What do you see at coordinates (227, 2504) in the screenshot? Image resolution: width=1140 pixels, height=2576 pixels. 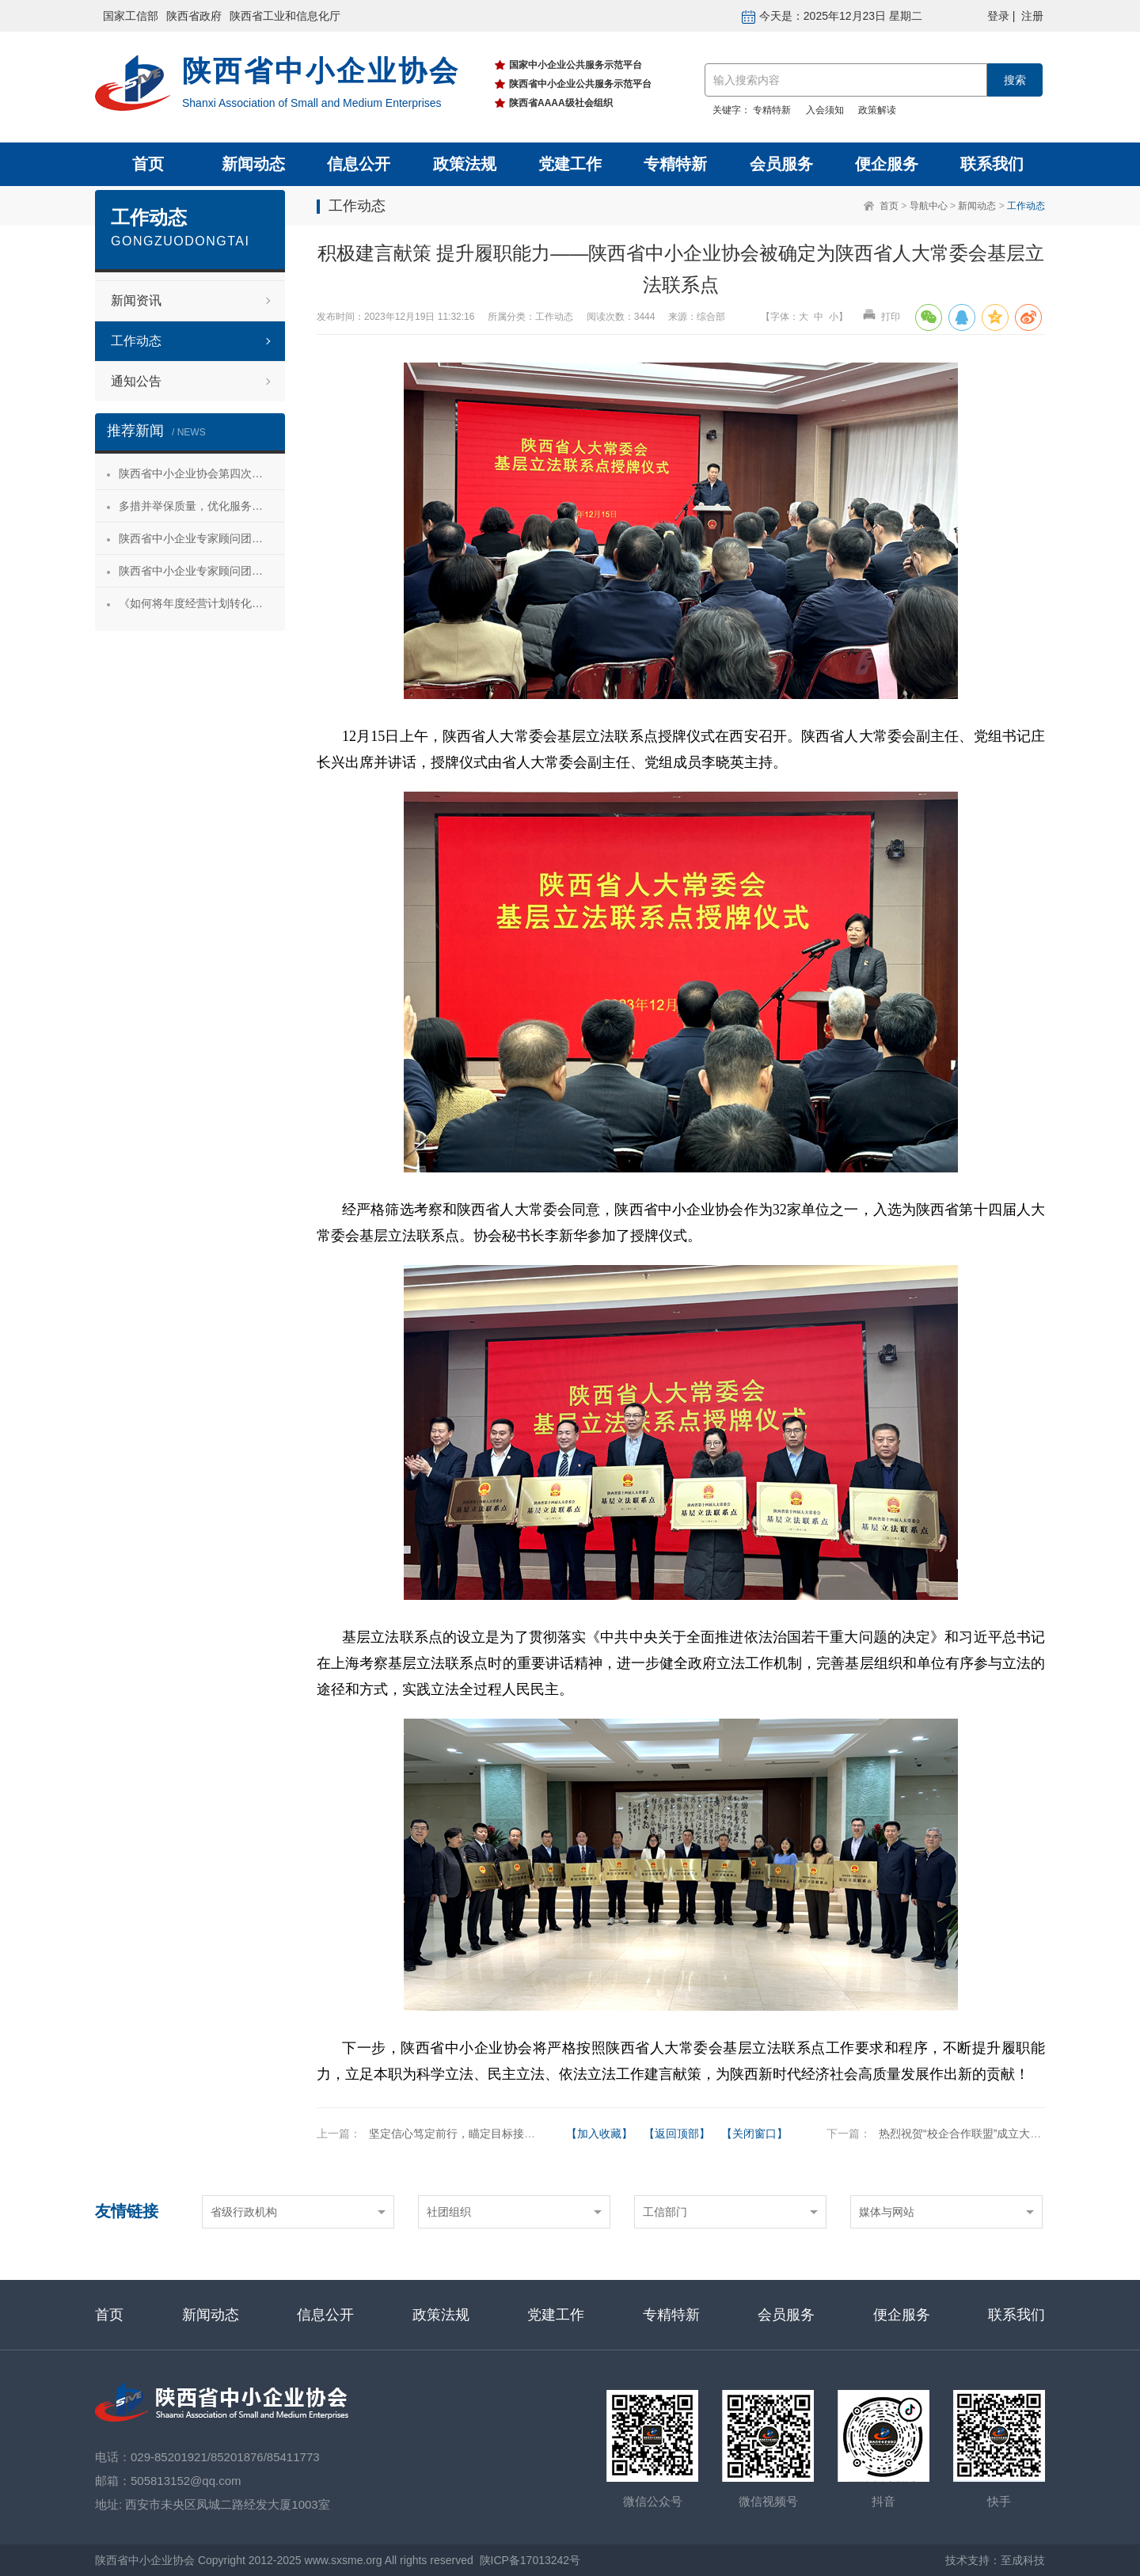 I see `西安市未央区凤城二路经发大厦1003室` at bounding box center [227, 2504].